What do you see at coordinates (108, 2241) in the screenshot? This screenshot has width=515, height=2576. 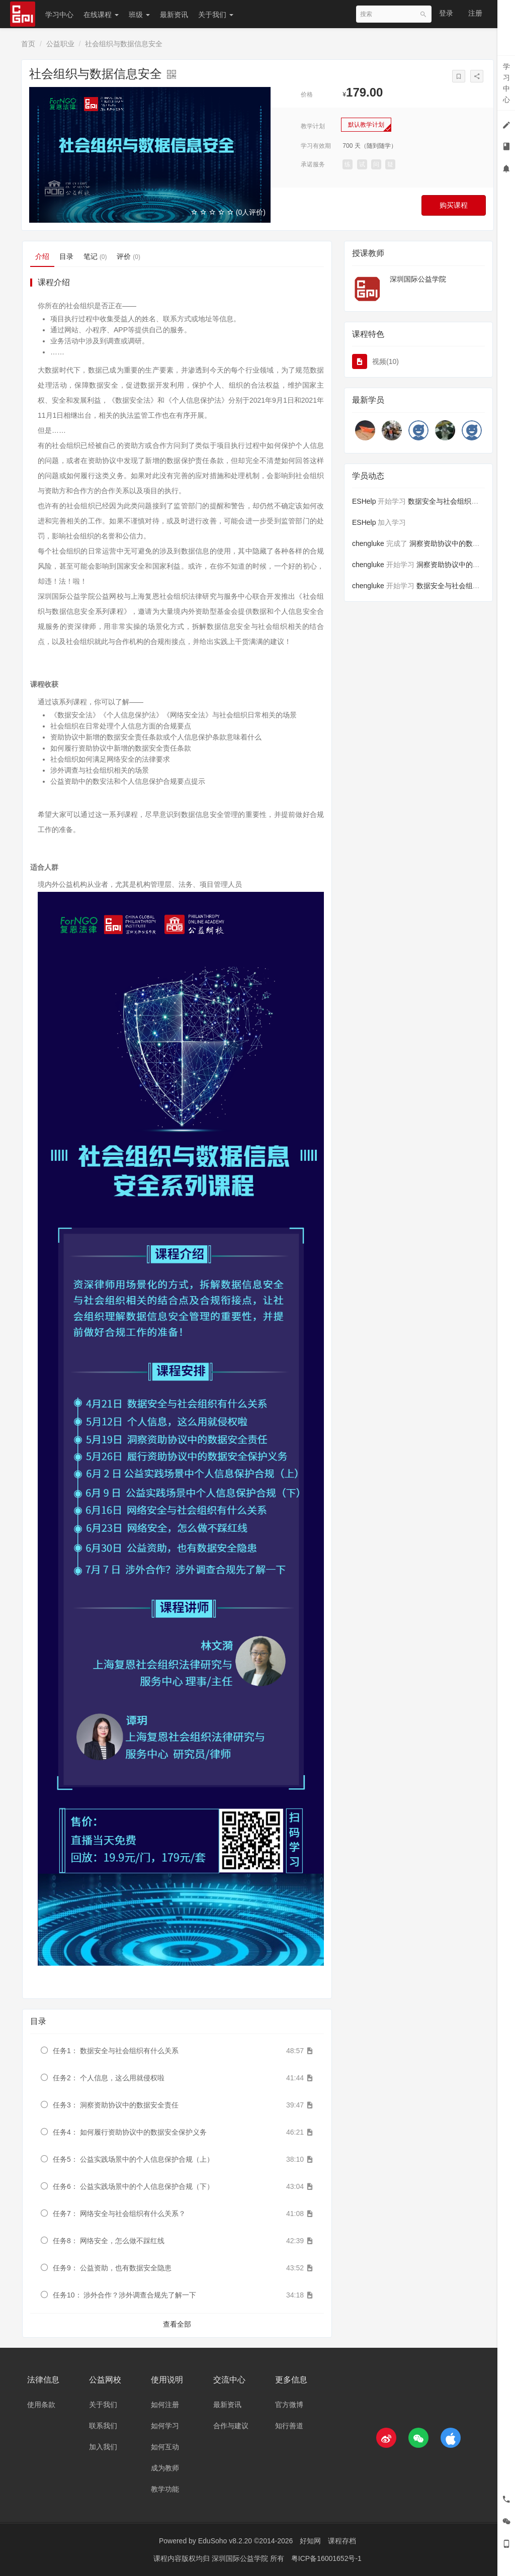 I see `任务8： 网络安全，怎么做不踩红线` at bounding box center [108, 2241].